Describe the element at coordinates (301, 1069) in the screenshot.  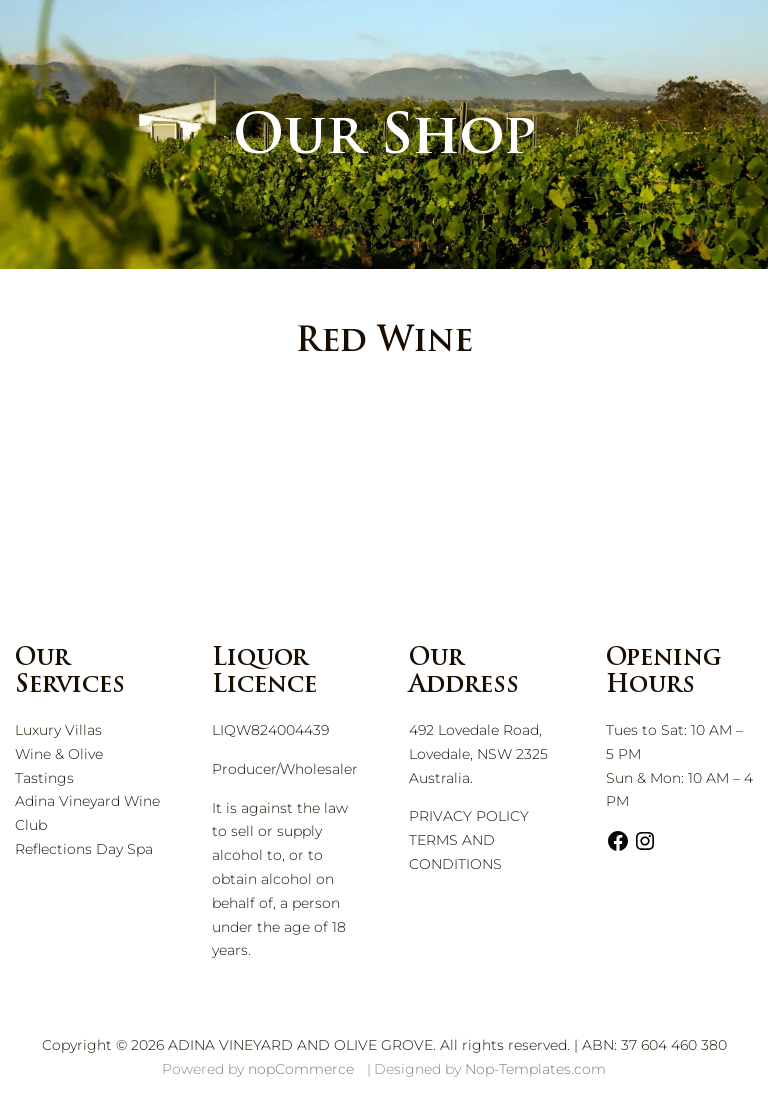
I see `nopCommerce` at that location.